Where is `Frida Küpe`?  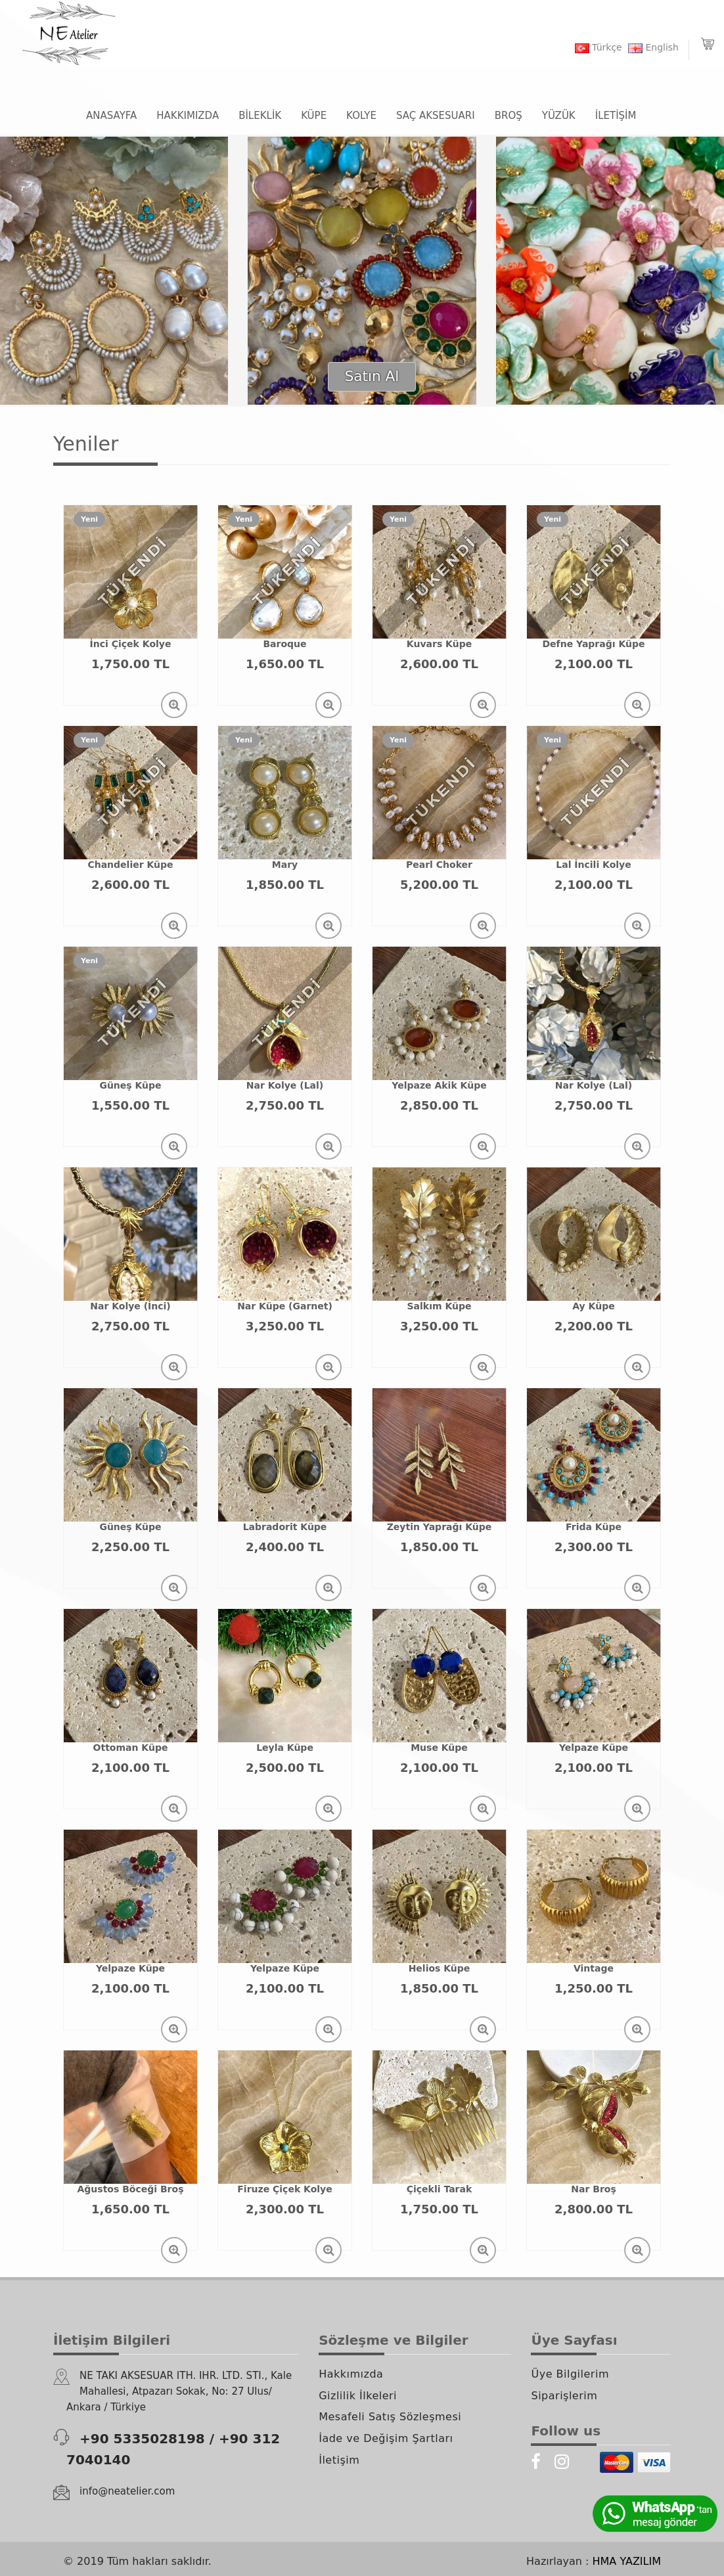
Frida Küpe is located at coordinates (594, 1527).